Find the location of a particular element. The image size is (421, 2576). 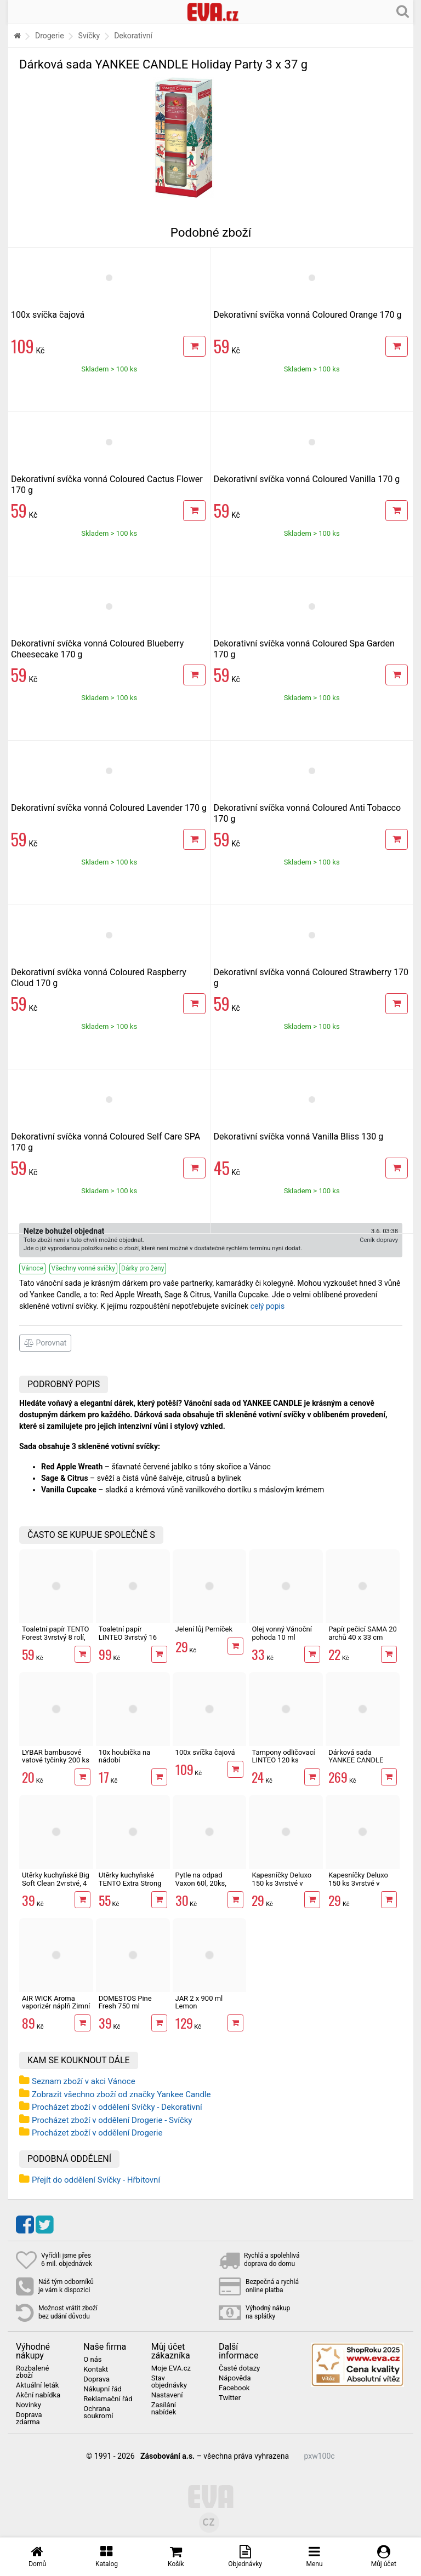

Utěrky kuchyňské Big Soft Clean 2vrstvé, 4 role, 41 m is located at coordinates (55, 1883).